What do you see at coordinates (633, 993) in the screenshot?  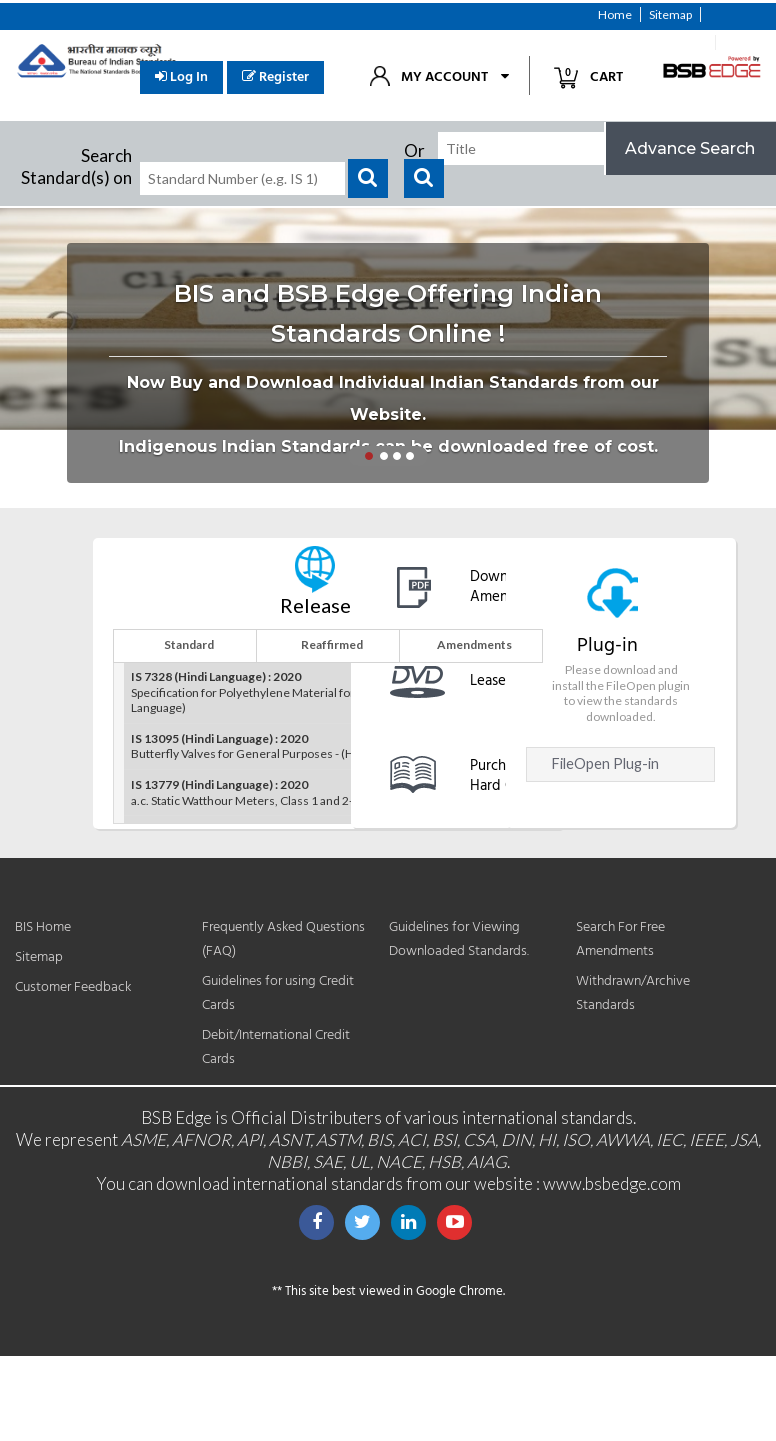 I see `Withdrawn/Archive Standards` at bounding box center [633, 993].